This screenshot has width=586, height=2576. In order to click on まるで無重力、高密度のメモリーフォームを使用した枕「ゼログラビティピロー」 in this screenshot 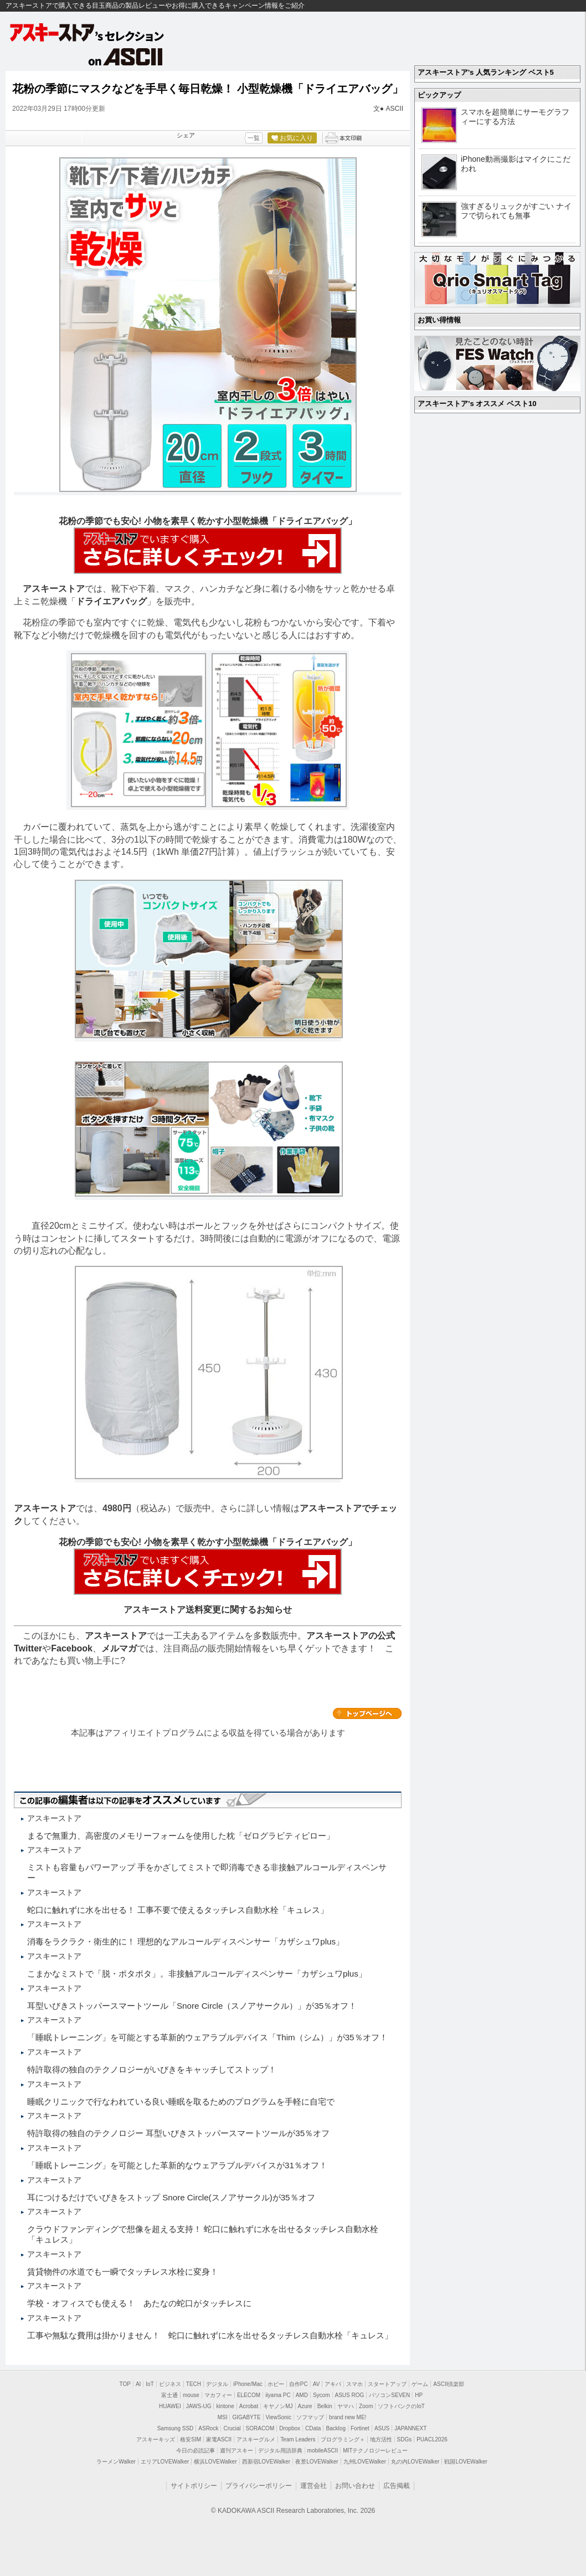, I will do `click(181, 1835)`.